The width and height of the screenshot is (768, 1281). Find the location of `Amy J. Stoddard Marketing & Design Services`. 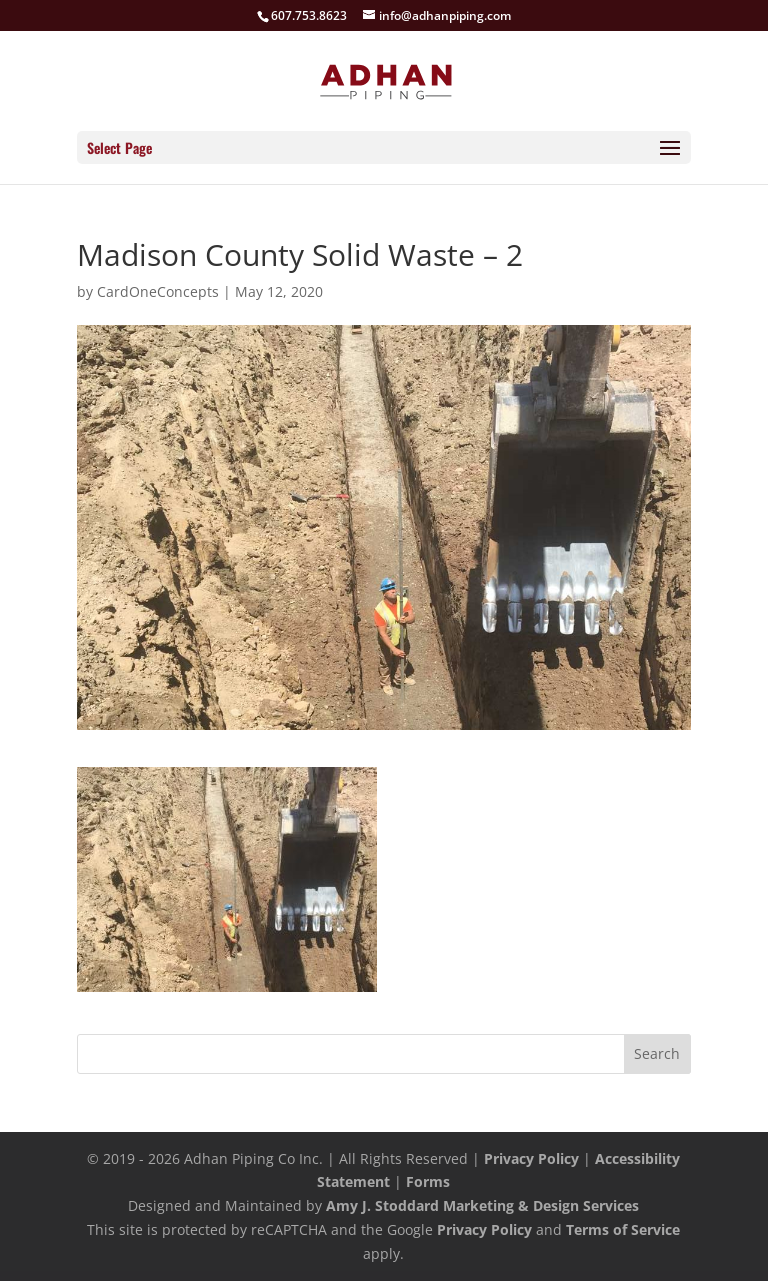

Amy J. Stoddard Marketing & Design Services is located at coordinates (482, 1205).